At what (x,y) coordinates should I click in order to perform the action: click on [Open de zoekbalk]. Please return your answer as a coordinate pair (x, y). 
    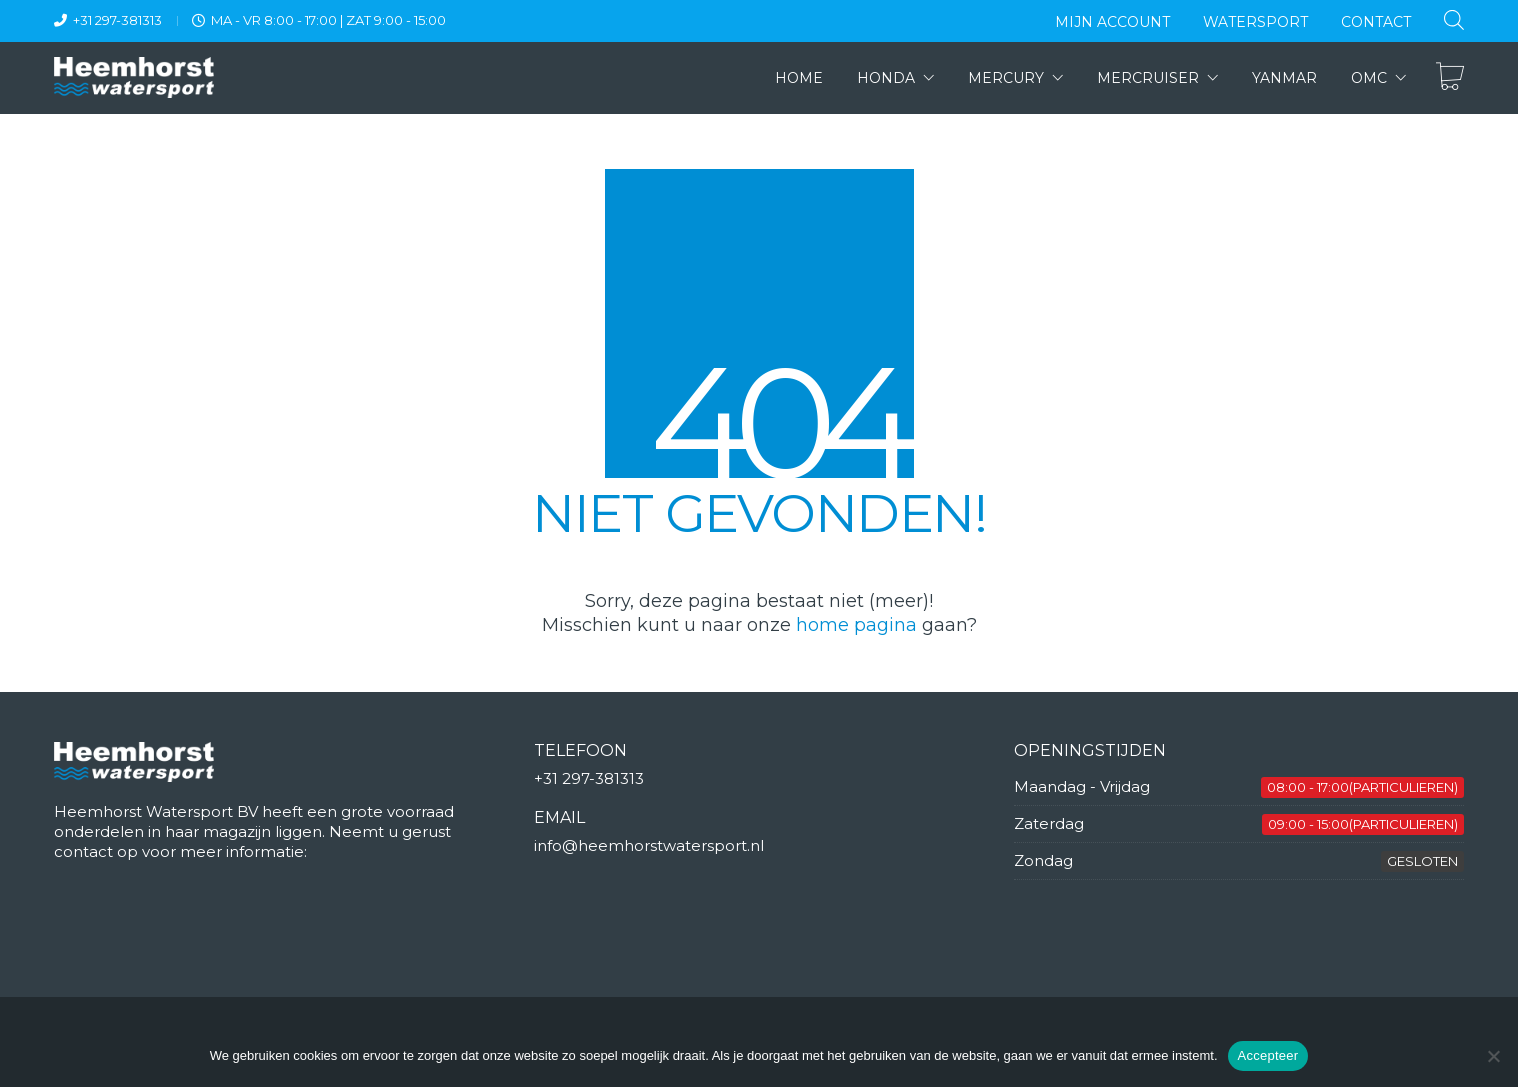
    Looking at the image, I should click on (1454, 19).